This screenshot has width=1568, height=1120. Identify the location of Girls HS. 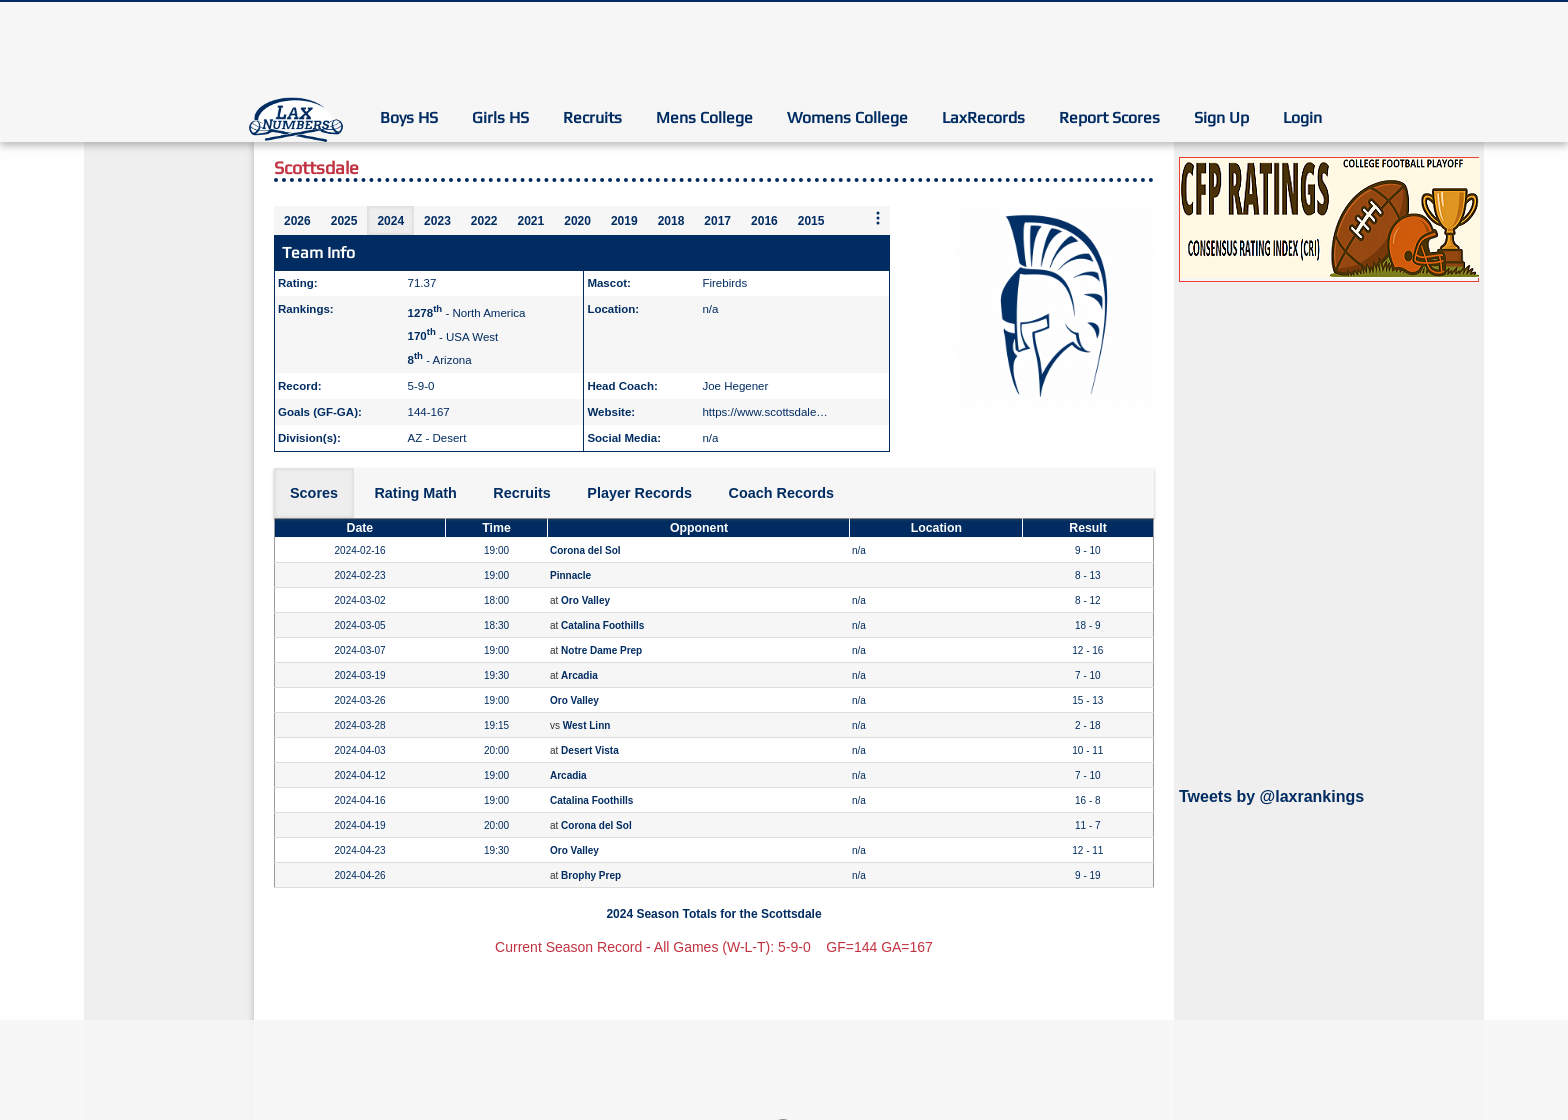
(500, 117).